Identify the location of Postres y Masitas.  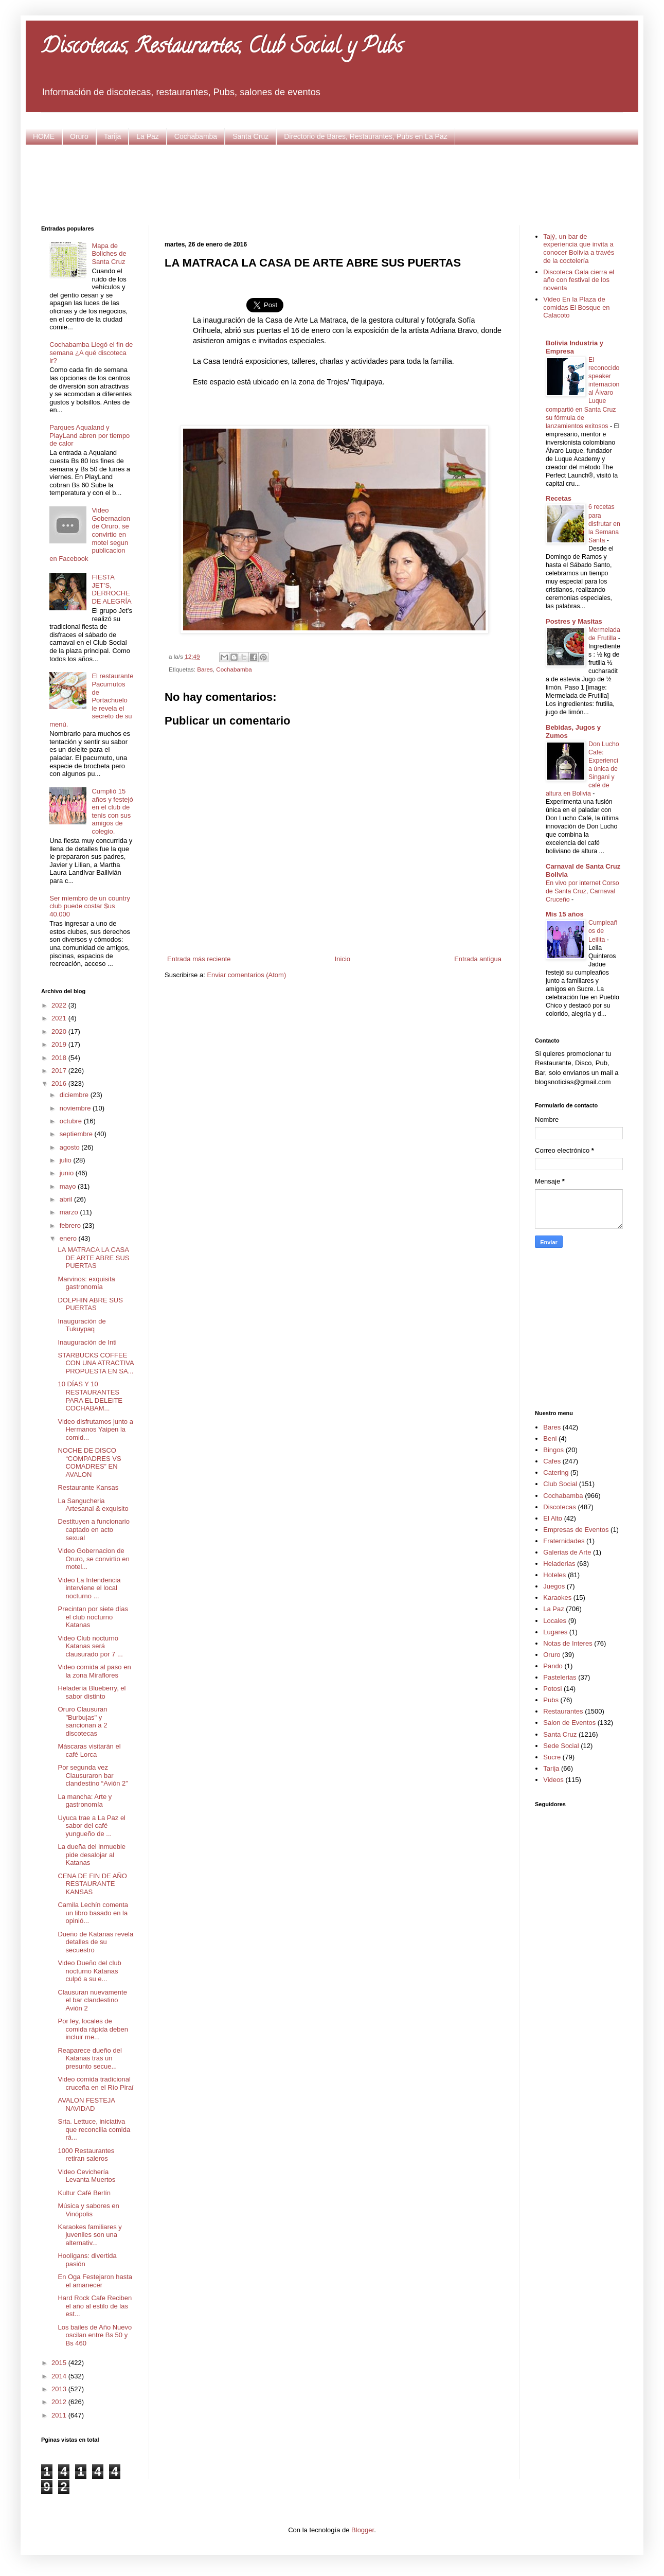
(574, 621).